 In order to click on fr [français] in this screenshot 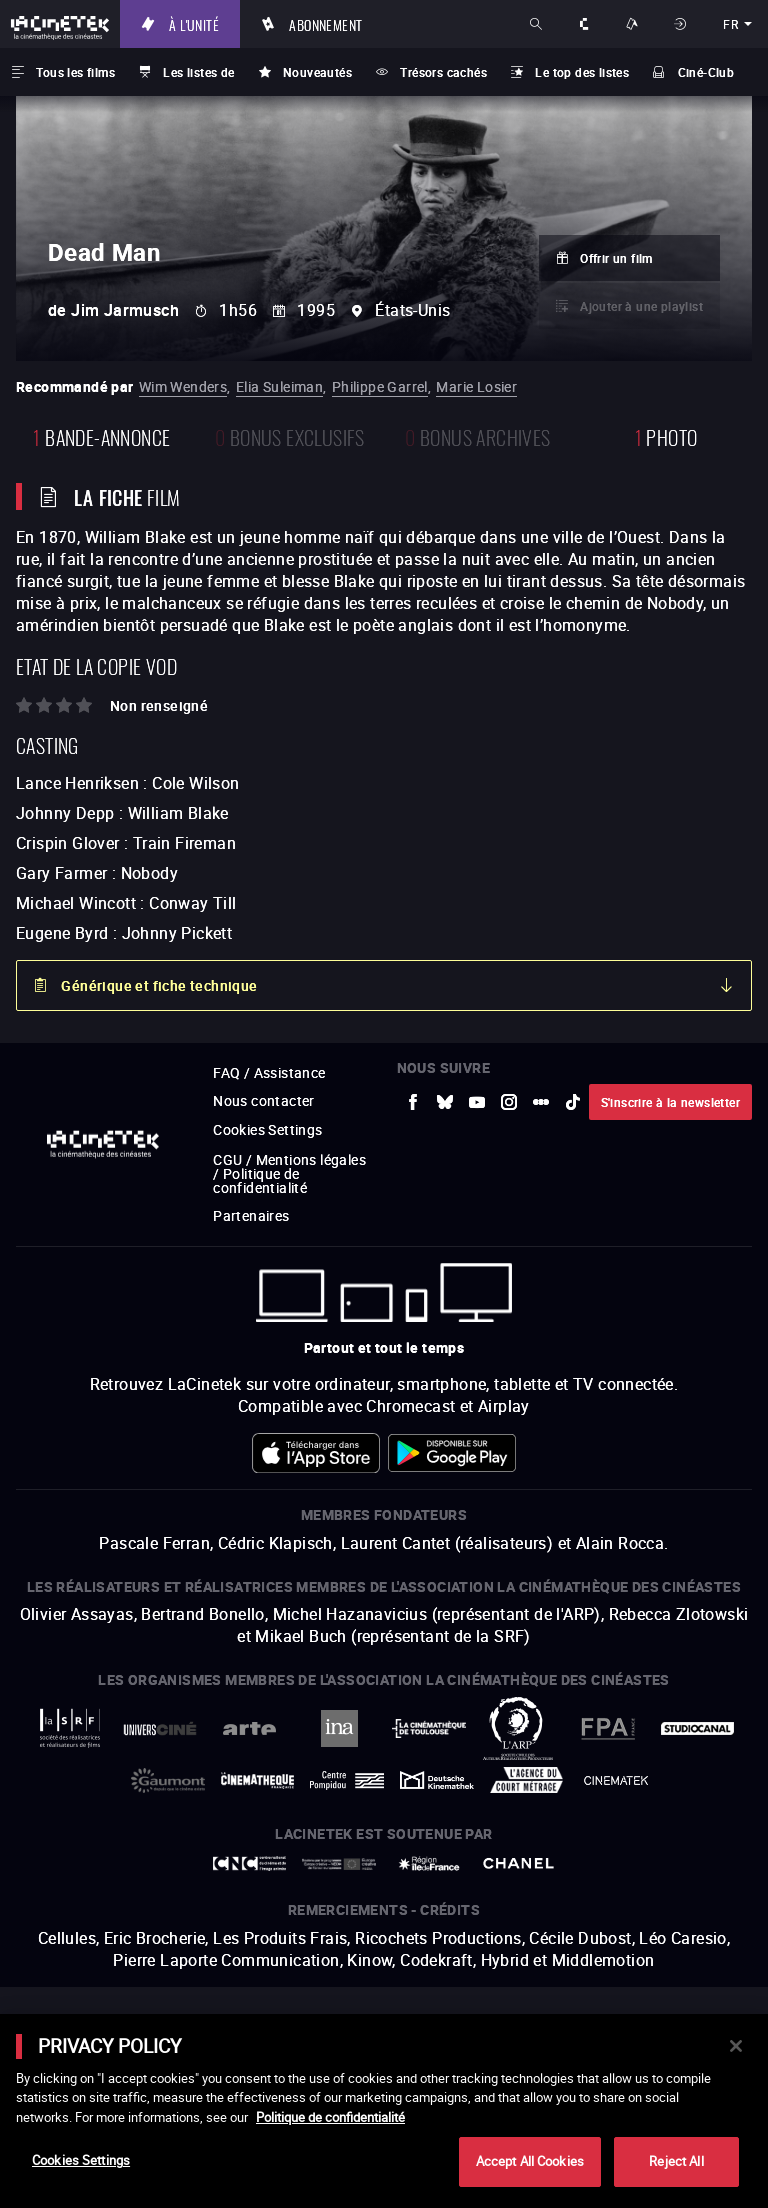, I will do `click(730, 24)`.